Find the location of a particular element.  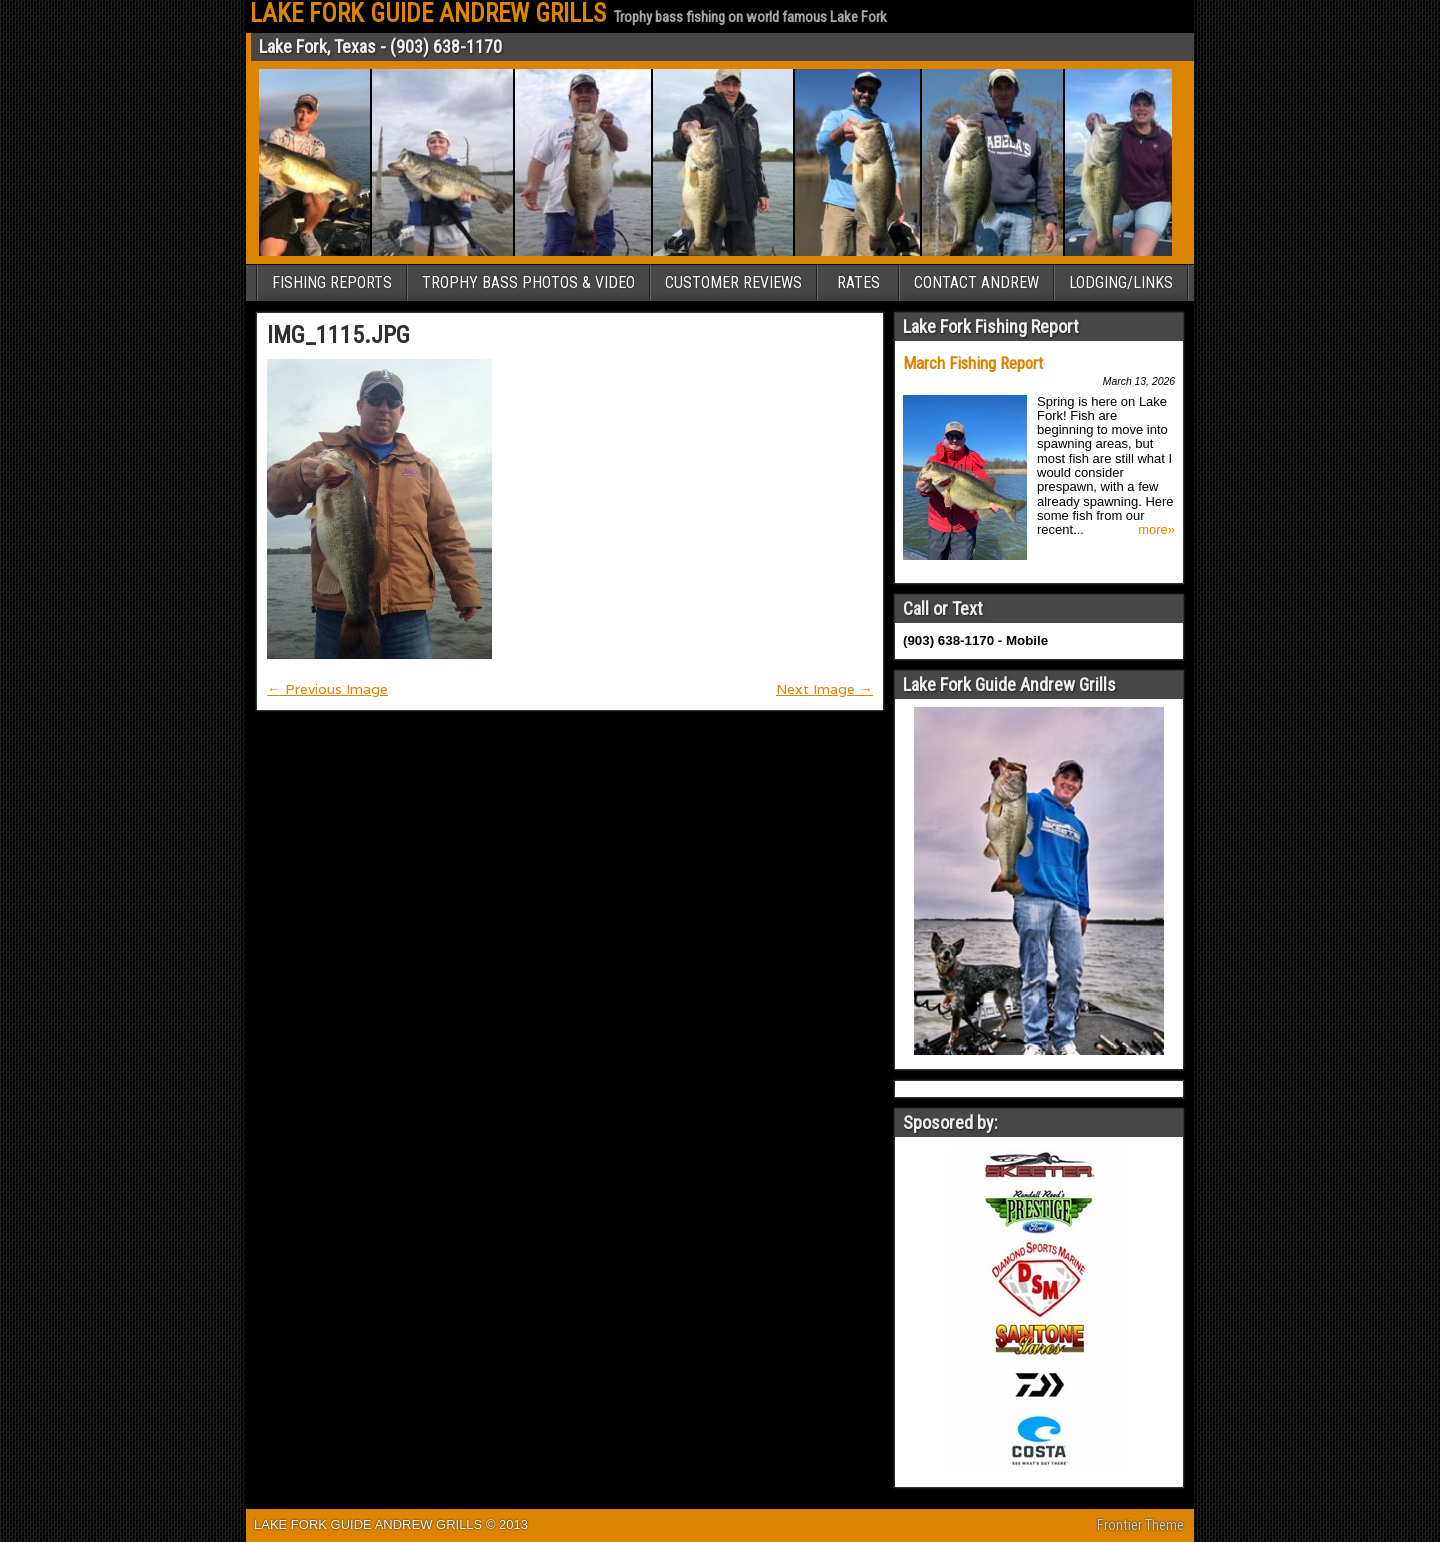

RATES is located at coordinates (858, 282).